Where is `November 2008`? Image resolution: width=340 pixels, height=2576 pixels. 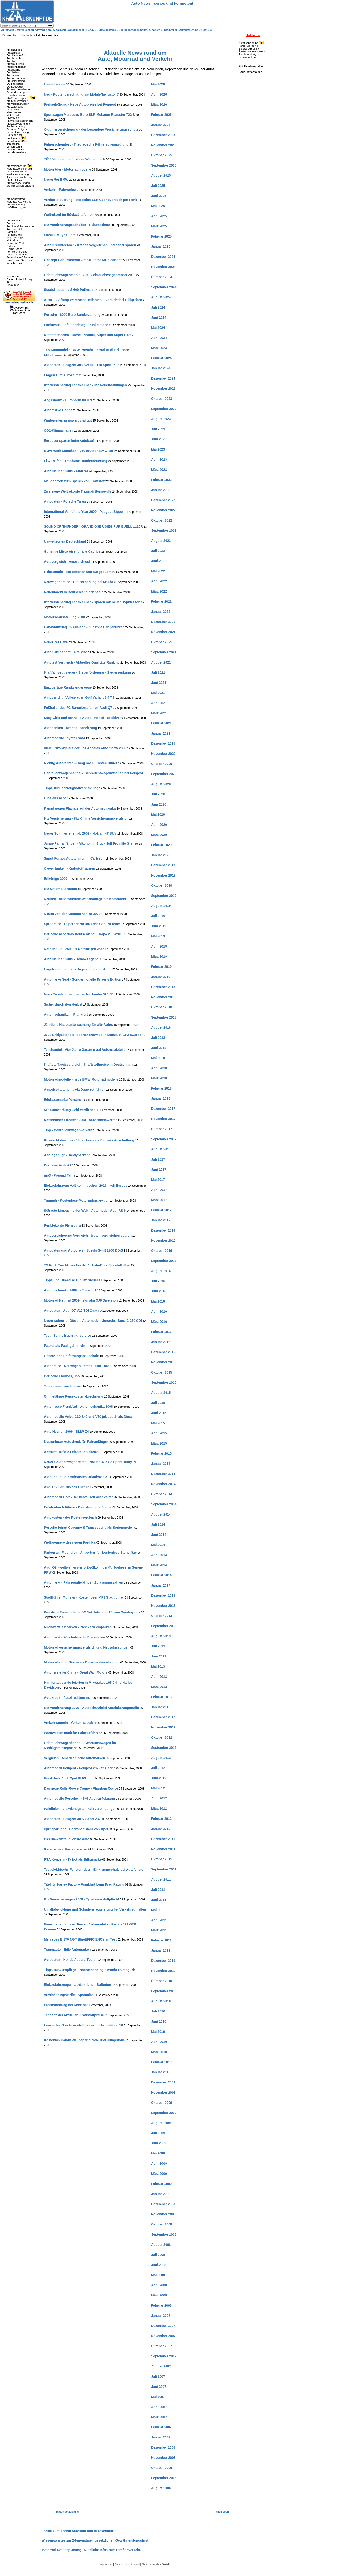 November 2008 is located at coordinates (163, 2214).